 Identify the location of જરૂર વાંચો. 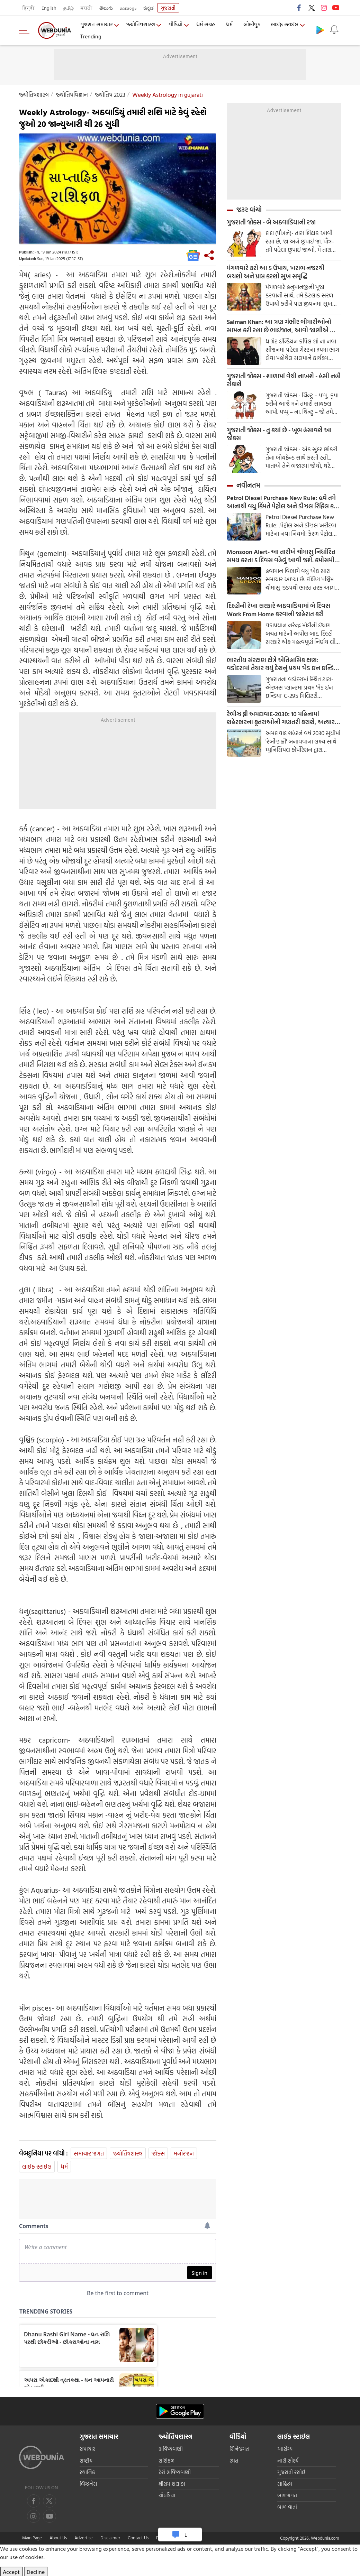
(249, 209).